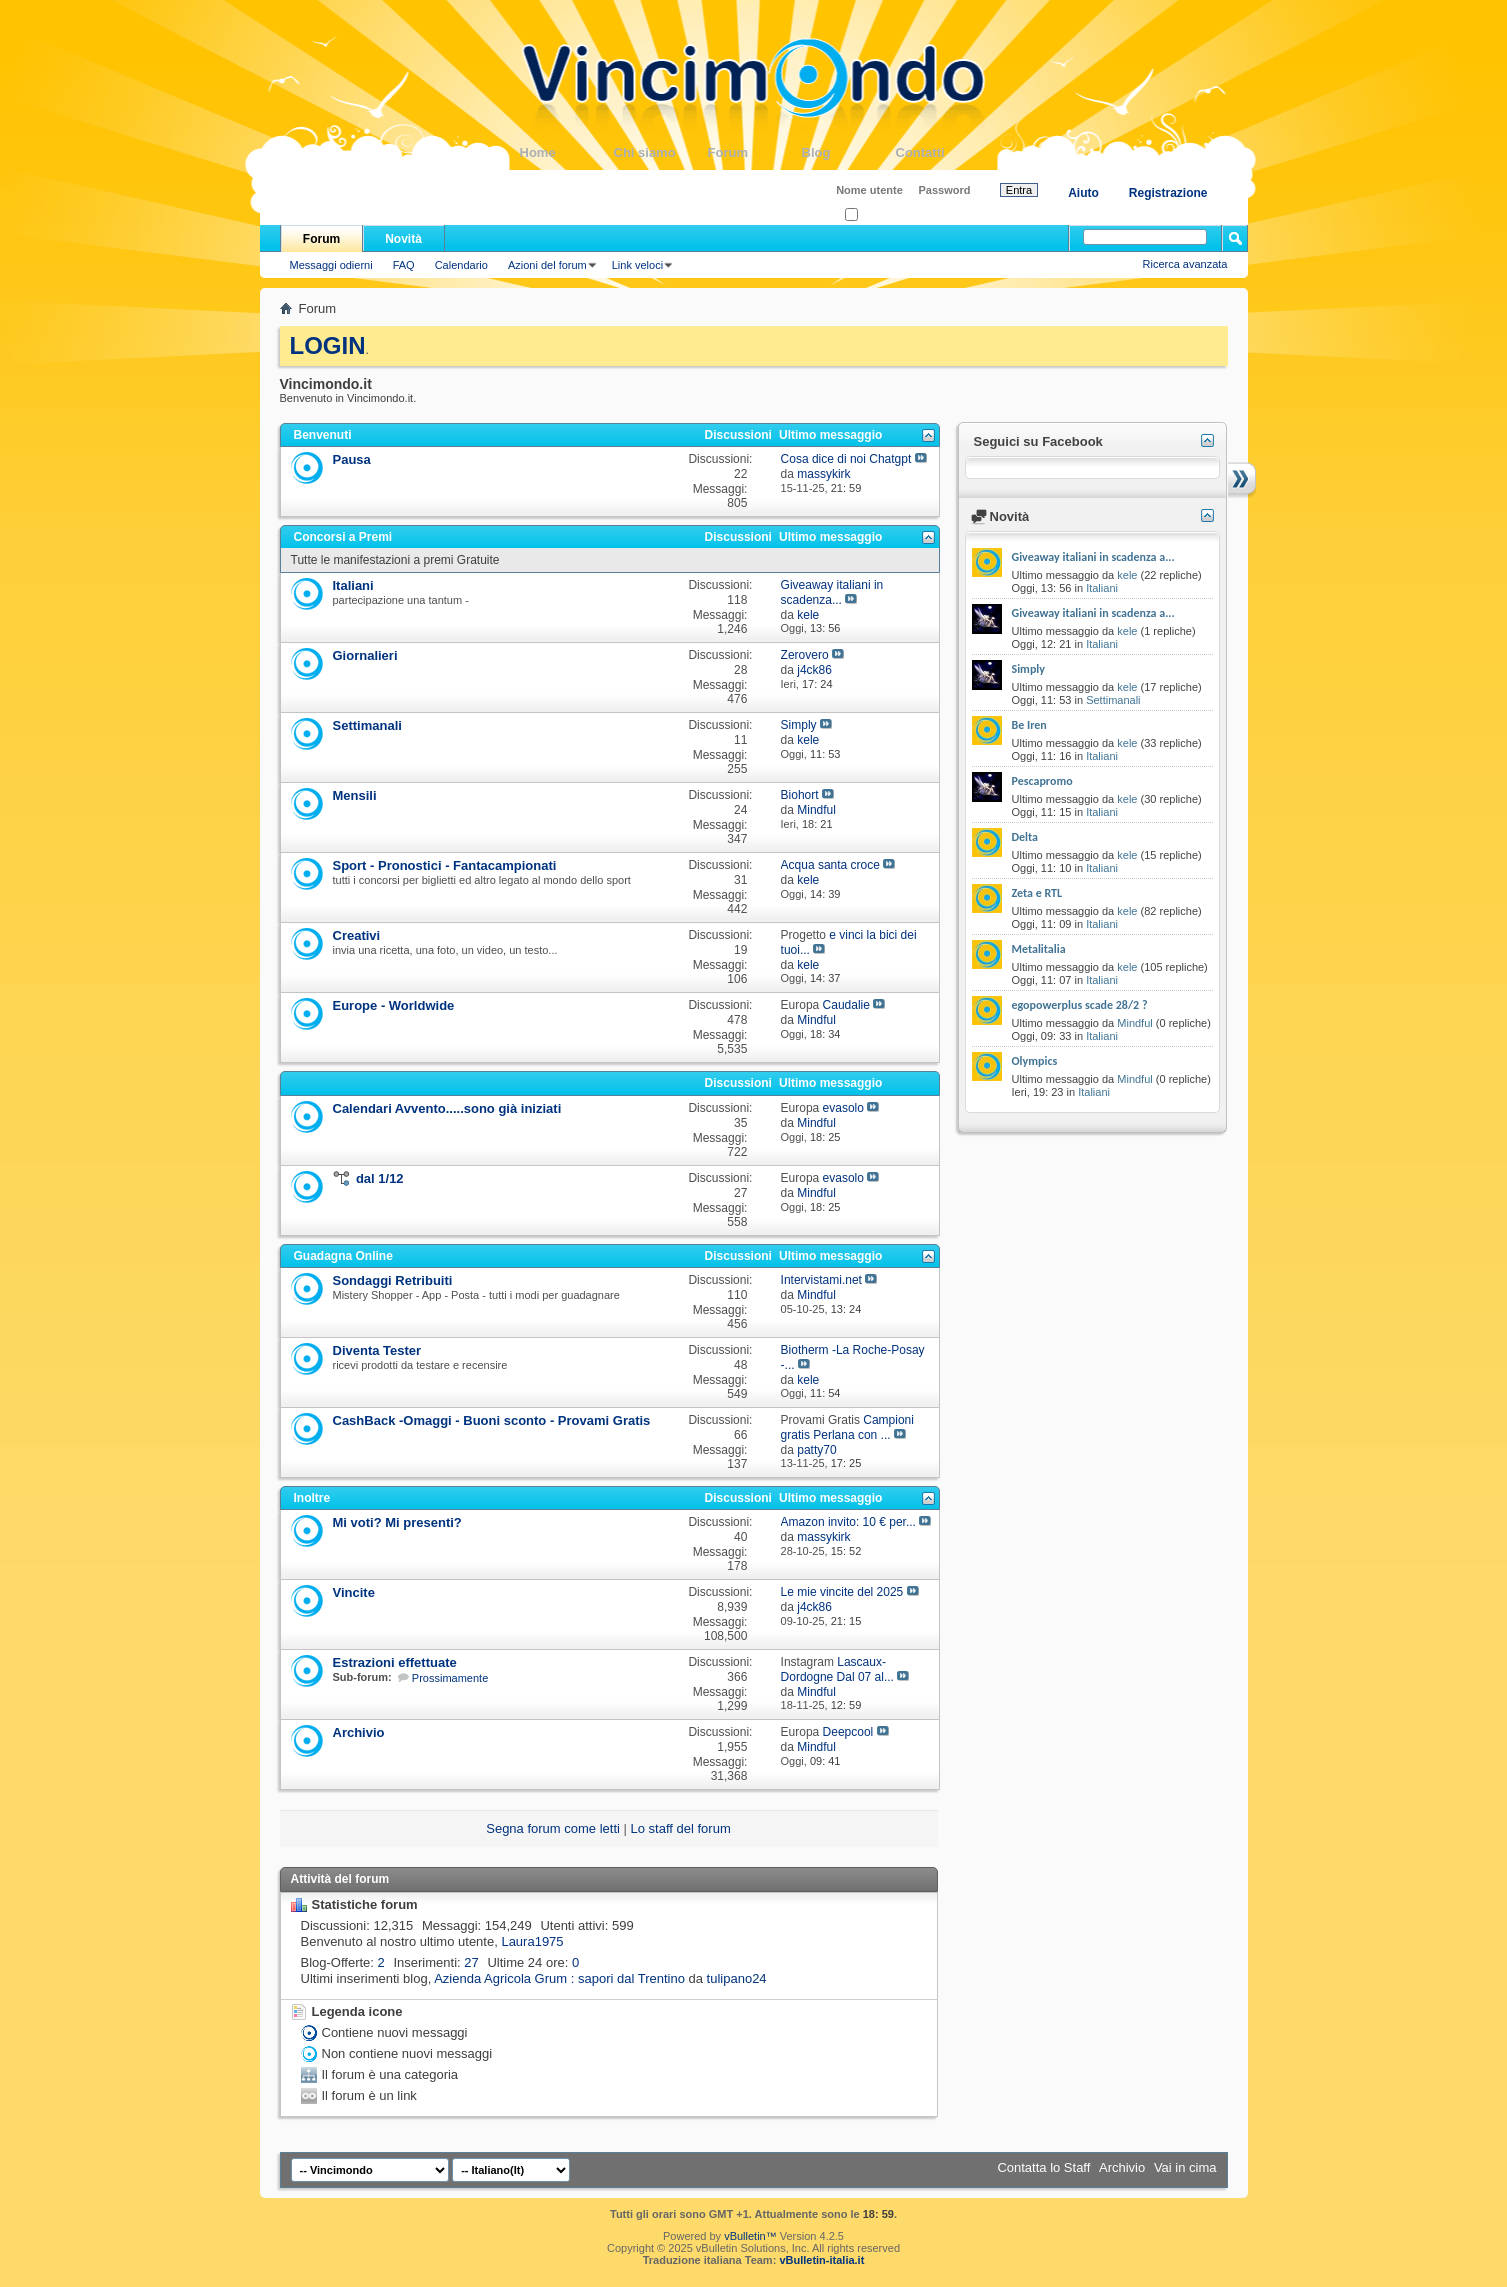 The height and width of the screenshot is (2287, 1507). What do you see at coordinates (377, 1350) in the screenshot?
I see `Diventa Tester` at bounding box center [377, 1350].